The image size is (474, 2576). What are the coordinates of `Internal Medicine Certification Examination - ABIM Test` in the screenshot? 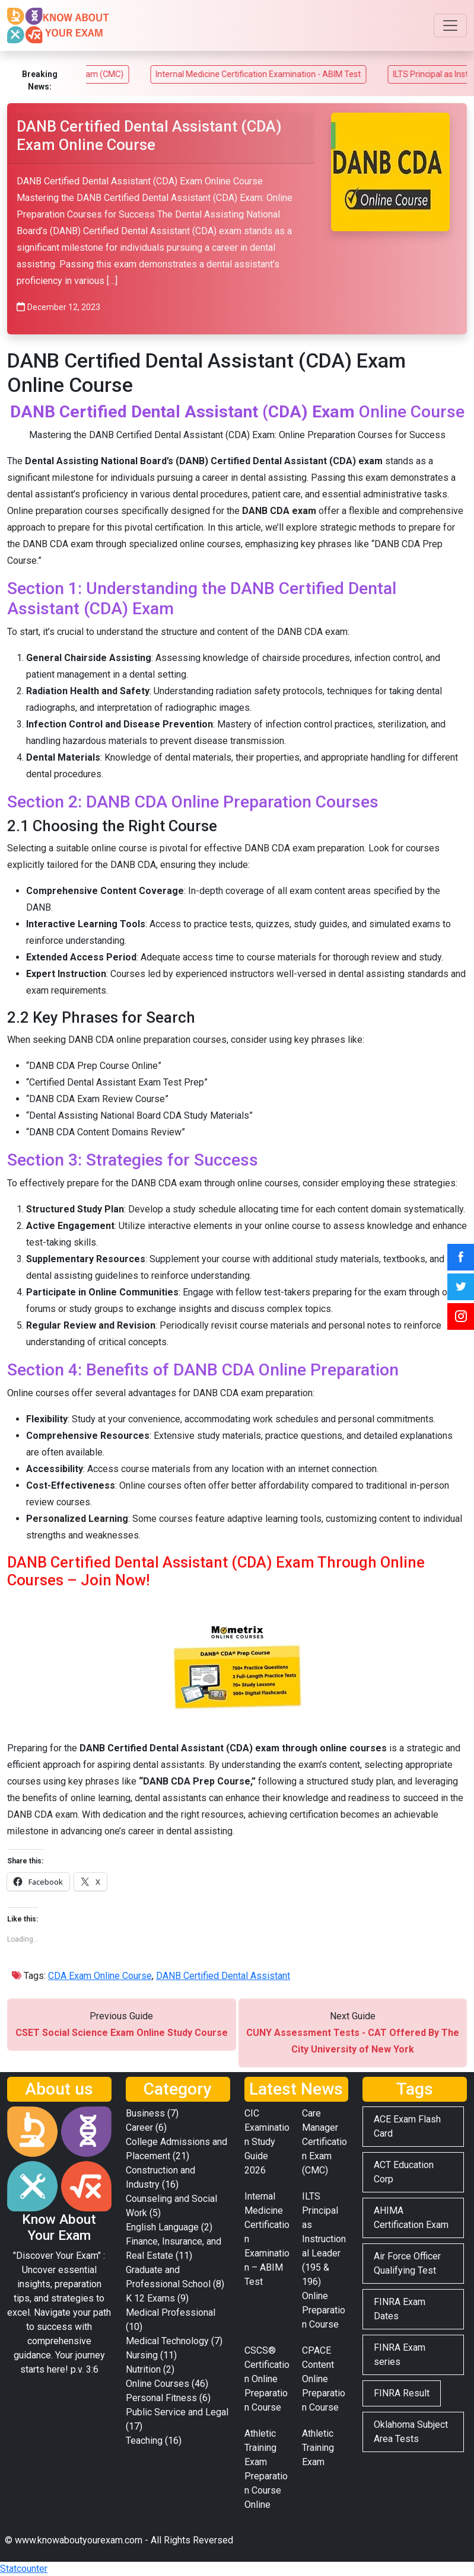 It's located at (292, 74).